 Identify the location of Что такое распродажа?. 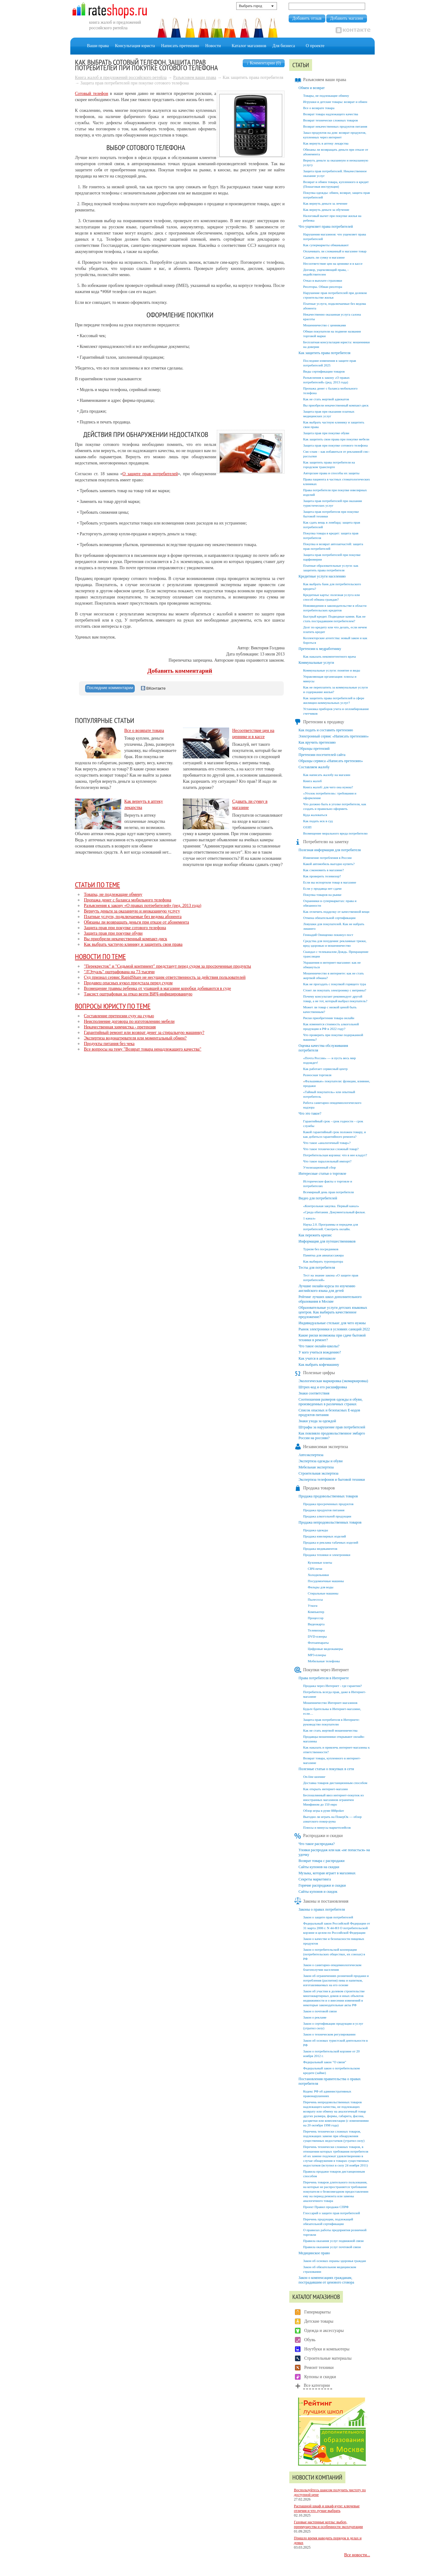
(317, 1844).